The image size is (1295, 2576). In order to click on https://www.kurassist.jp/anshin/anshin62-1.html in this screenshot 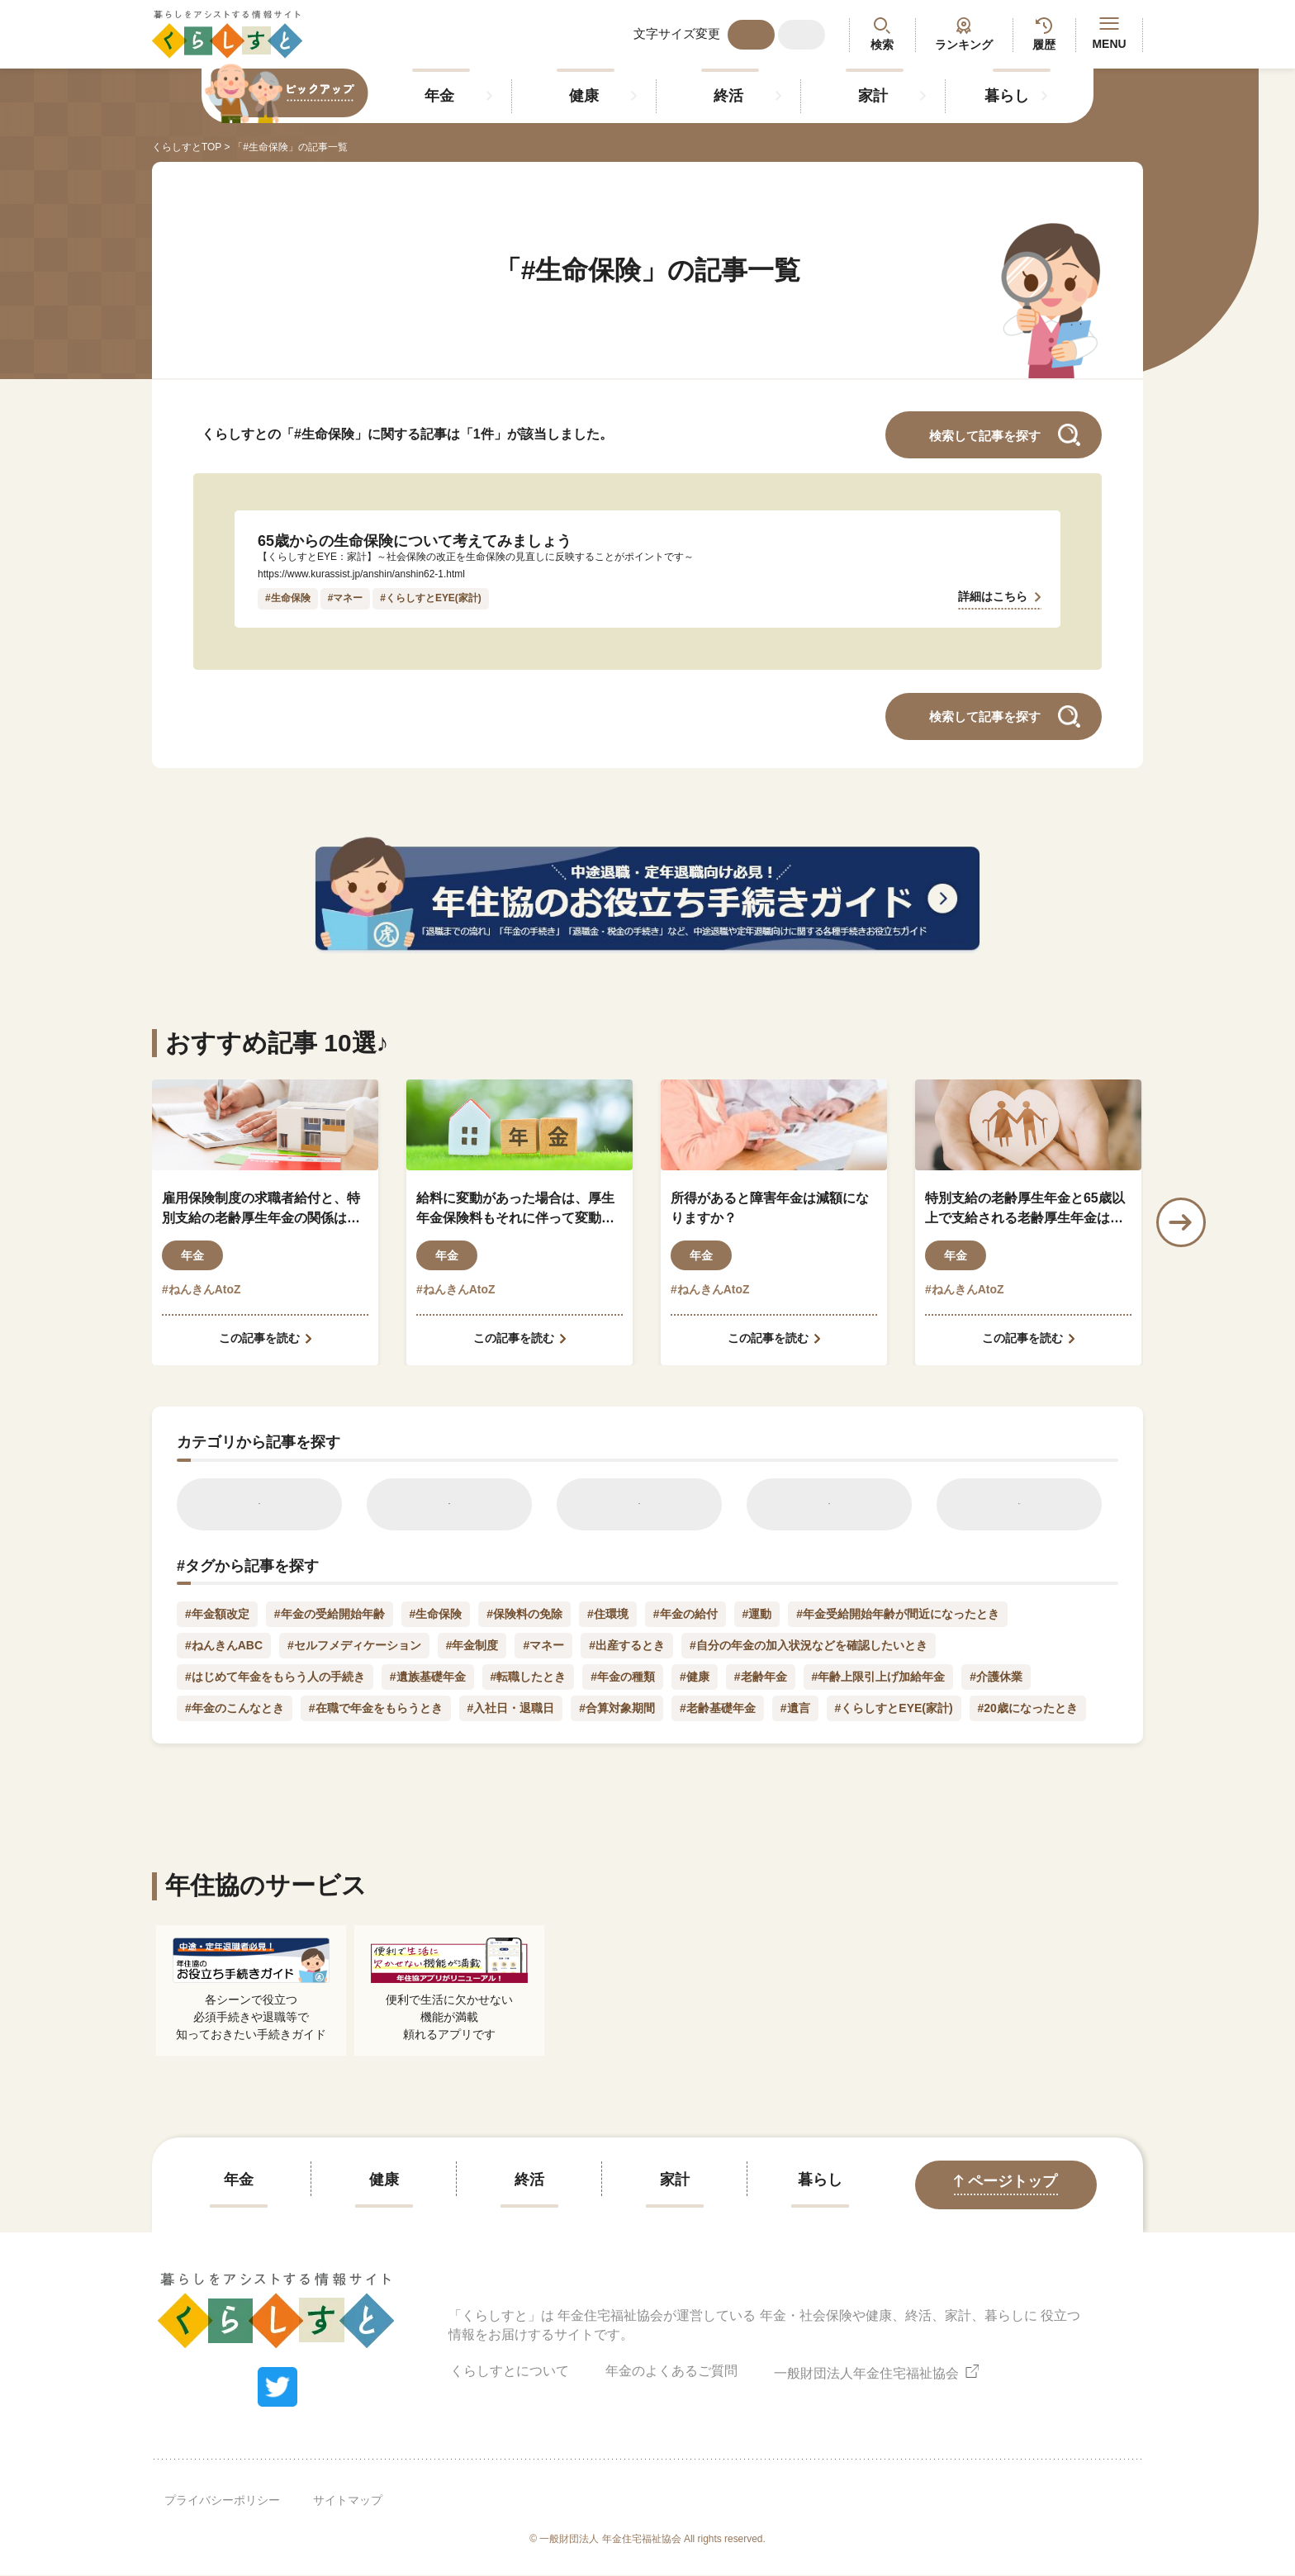, I will do `click(362, 574)`.